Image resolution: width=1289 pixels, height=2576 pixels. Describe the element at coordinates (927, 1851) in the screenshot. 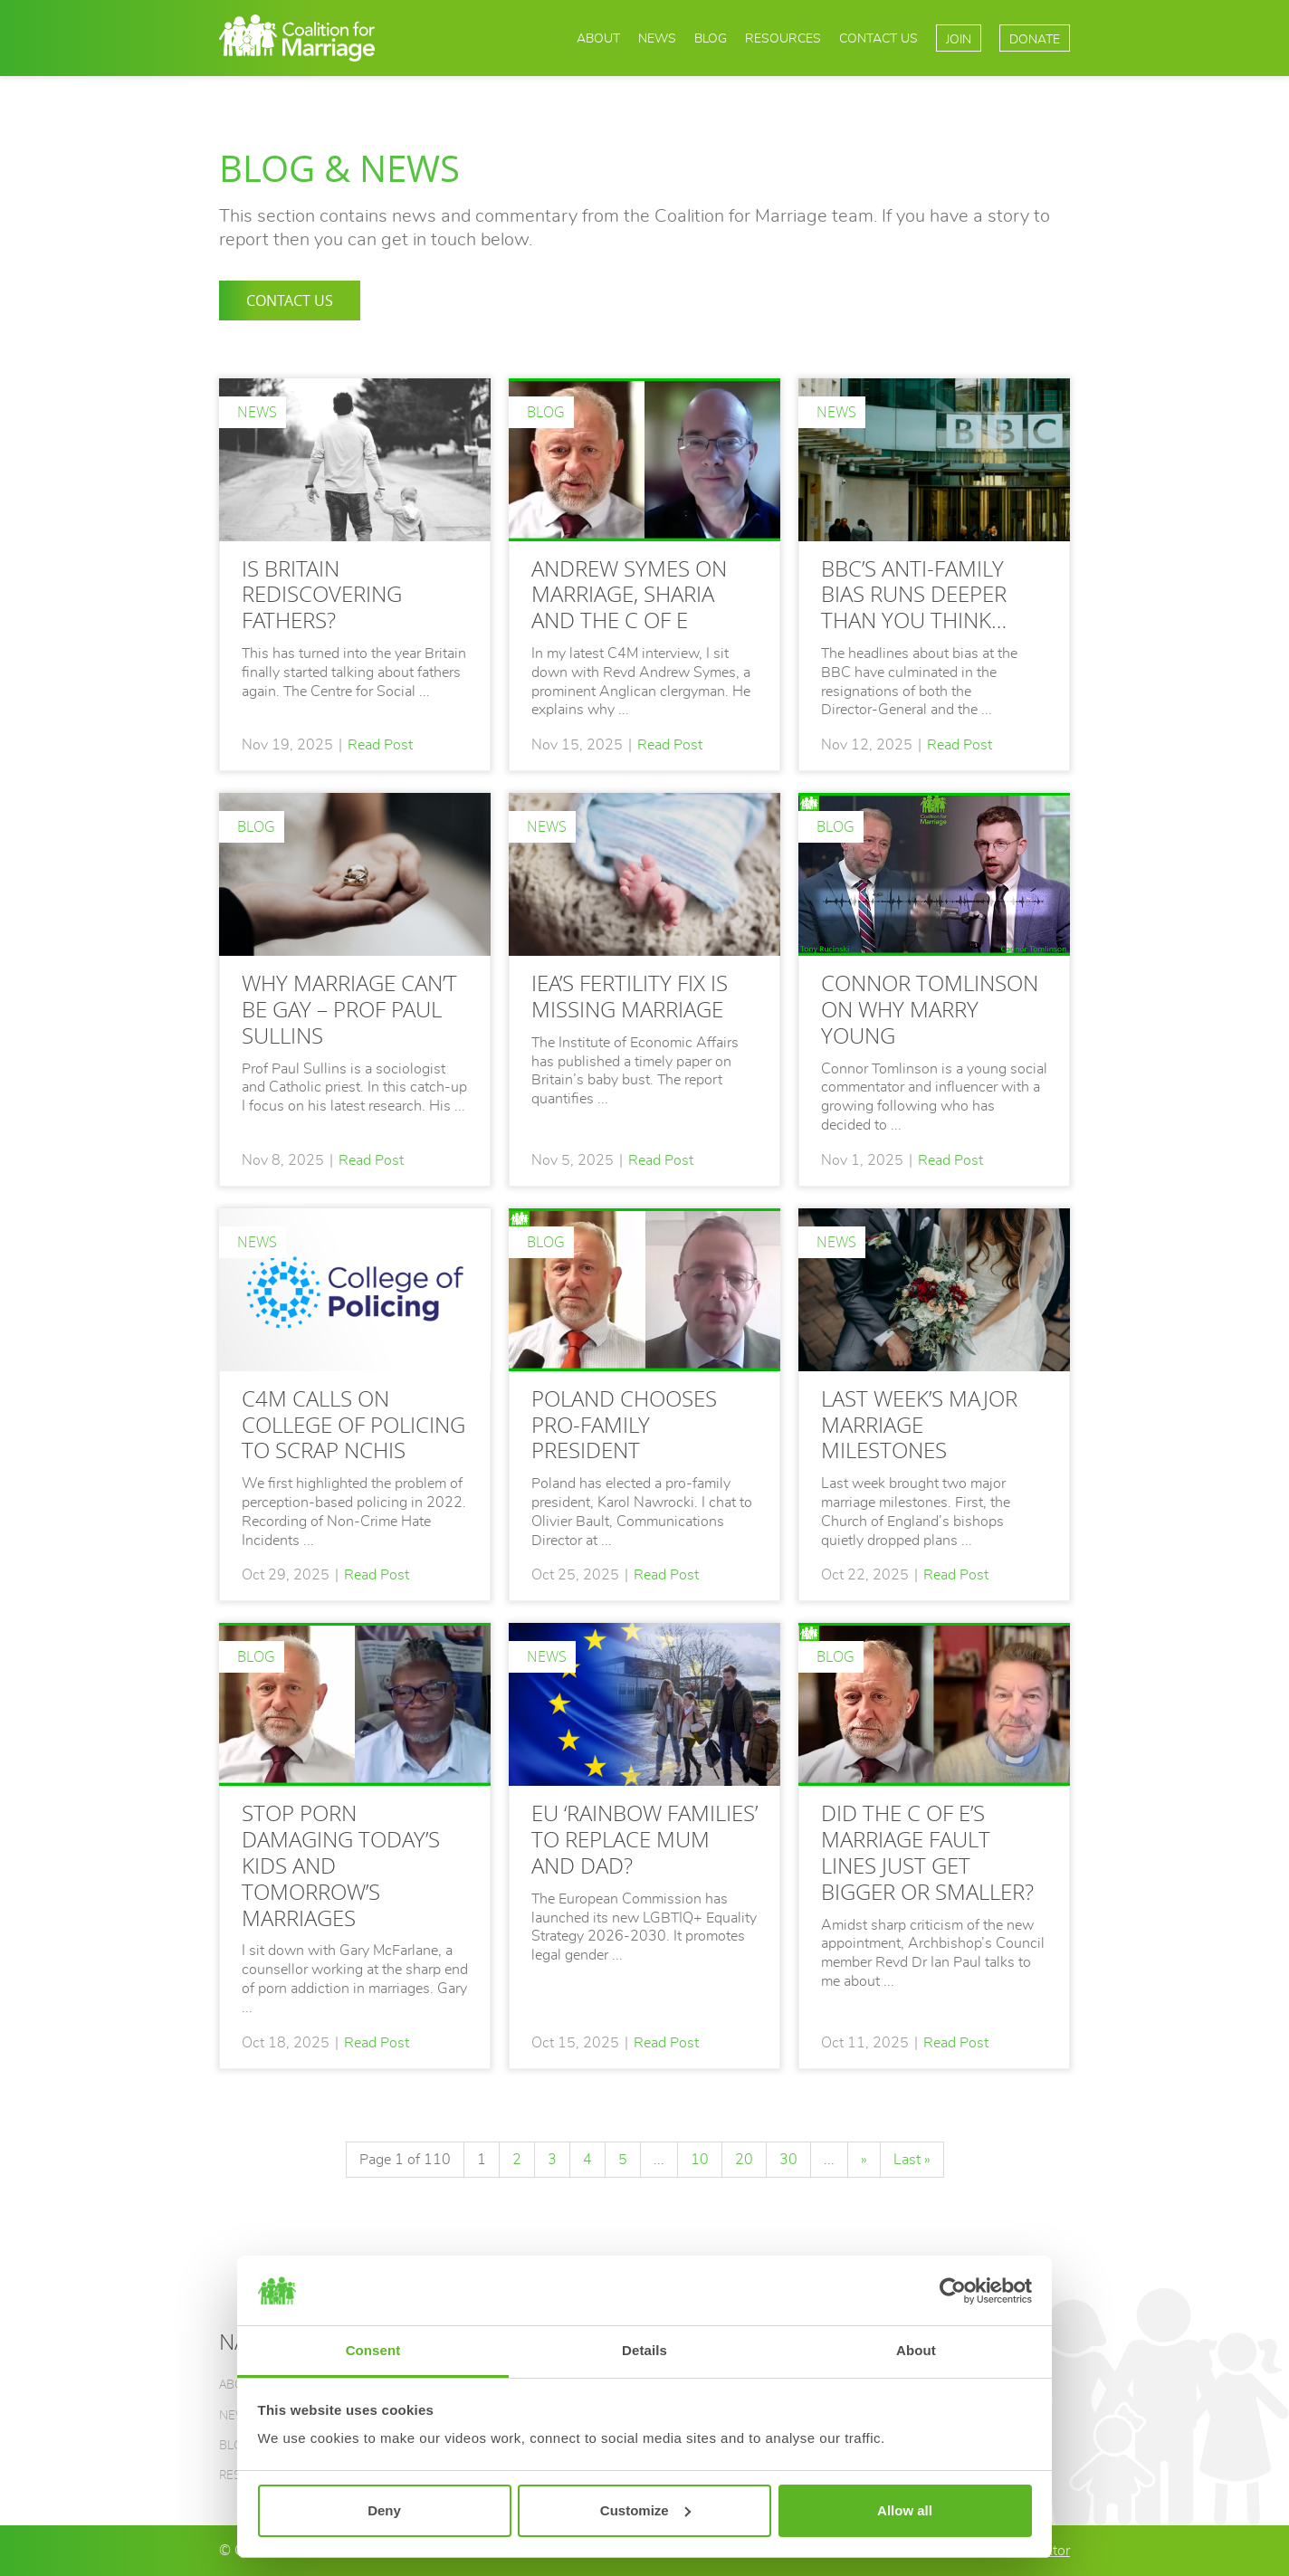

I see `DID THE C OF E’S MARRIAGE FAULT LINES JUST GET BIGGER OR SMALLER?` at that location.